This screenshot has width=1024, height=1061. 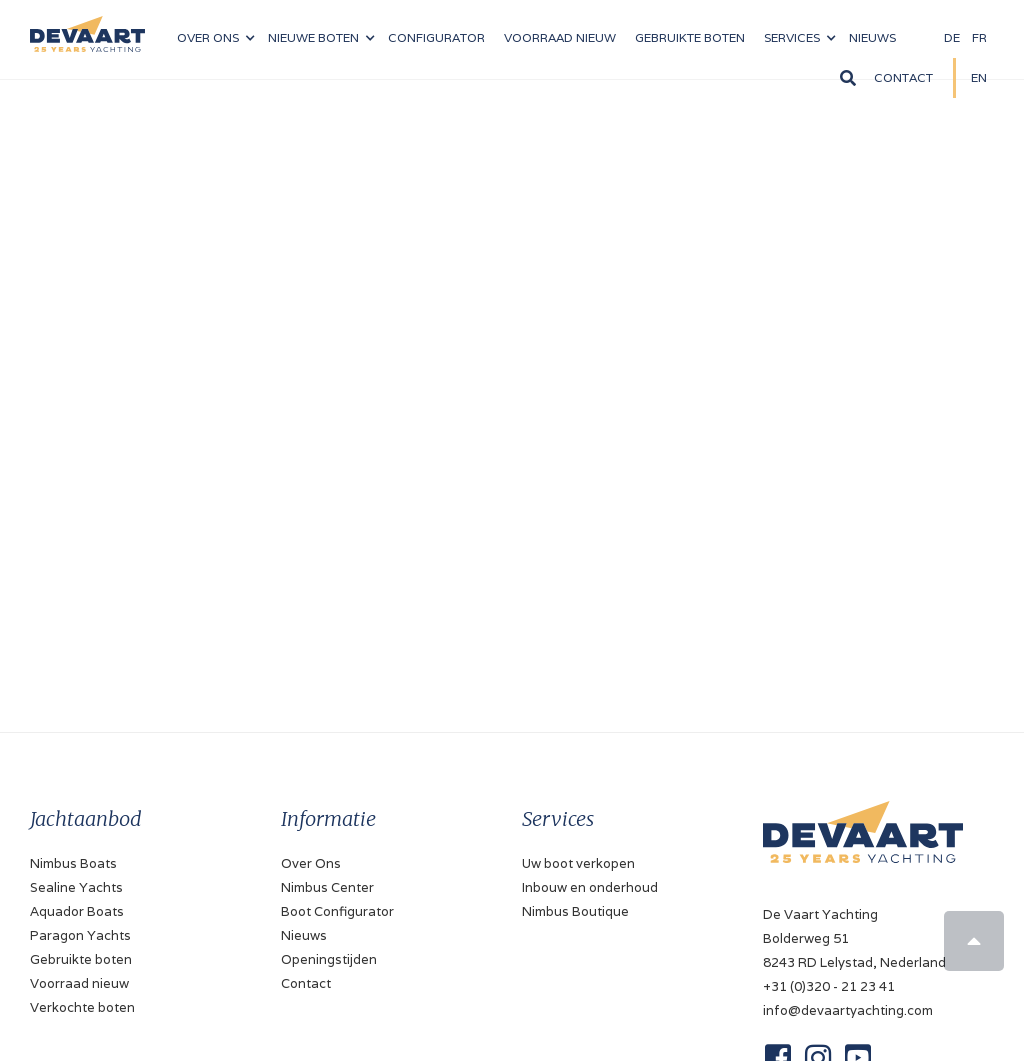 What do you see at coordinates (690, 37) in the screenshot?
I see `Gebruikte boten` at bounding box center [690, 37].